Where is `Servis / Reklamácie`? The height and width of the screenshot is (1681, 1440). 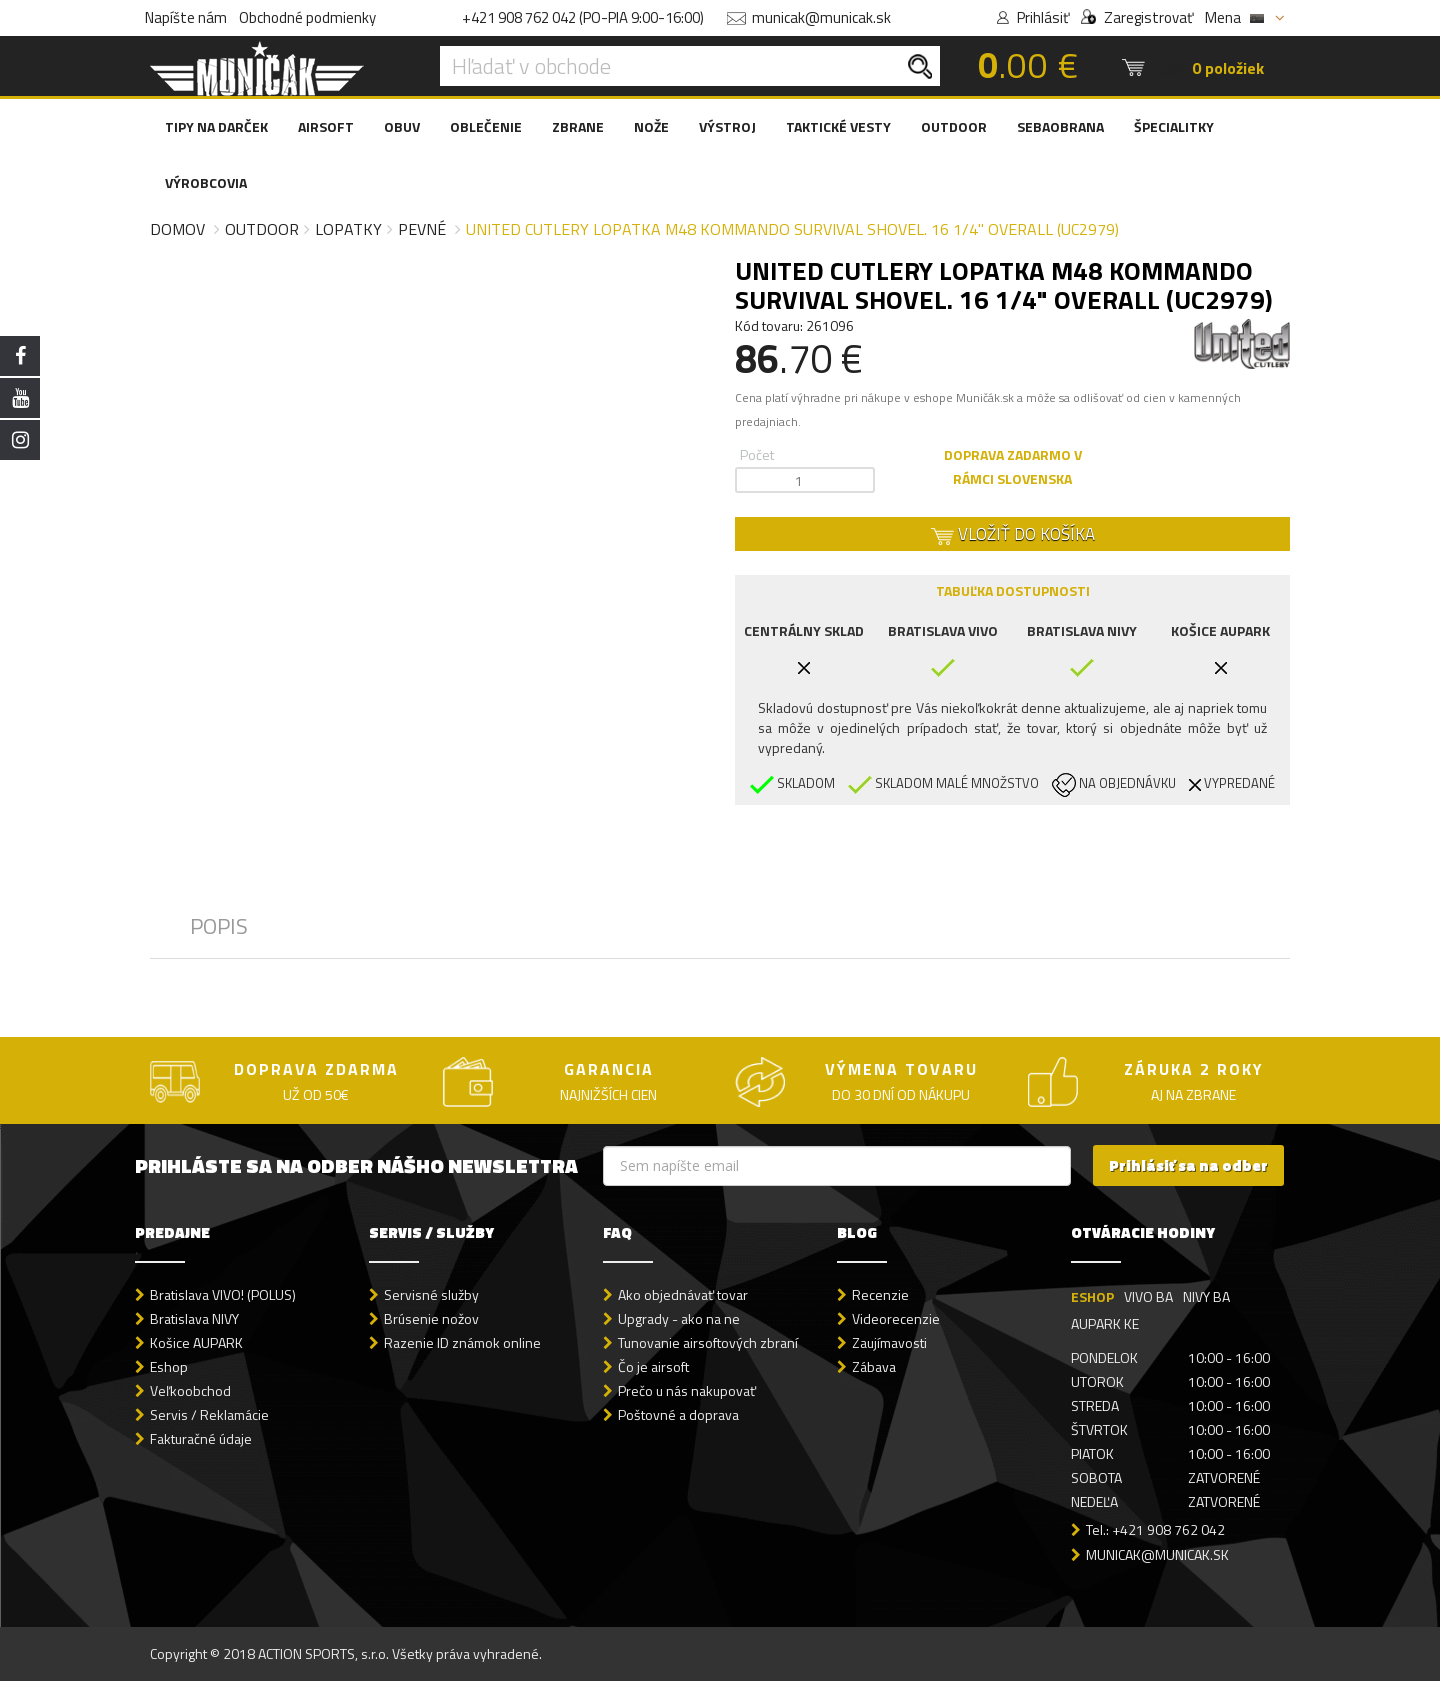
Servis / Reklamácie is located at coordinates (209, 1414).